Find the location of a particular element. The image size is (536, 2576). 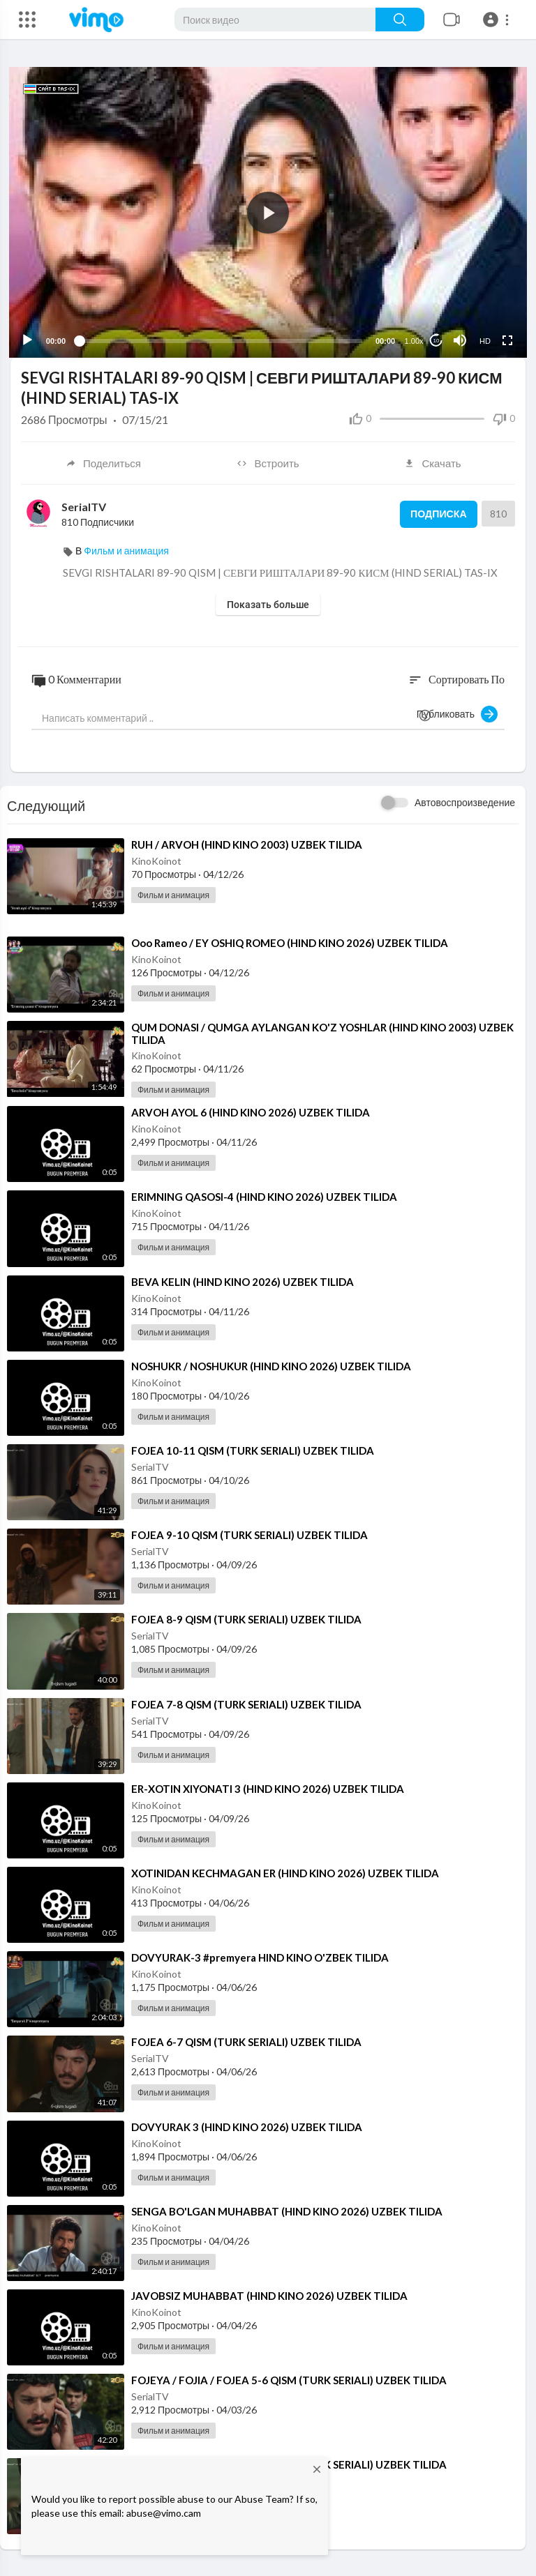

⁣FOJEA 10-11 QISM (TURK SERIALI) UZBEK TILIDA is located at coordinates (252, 1449).